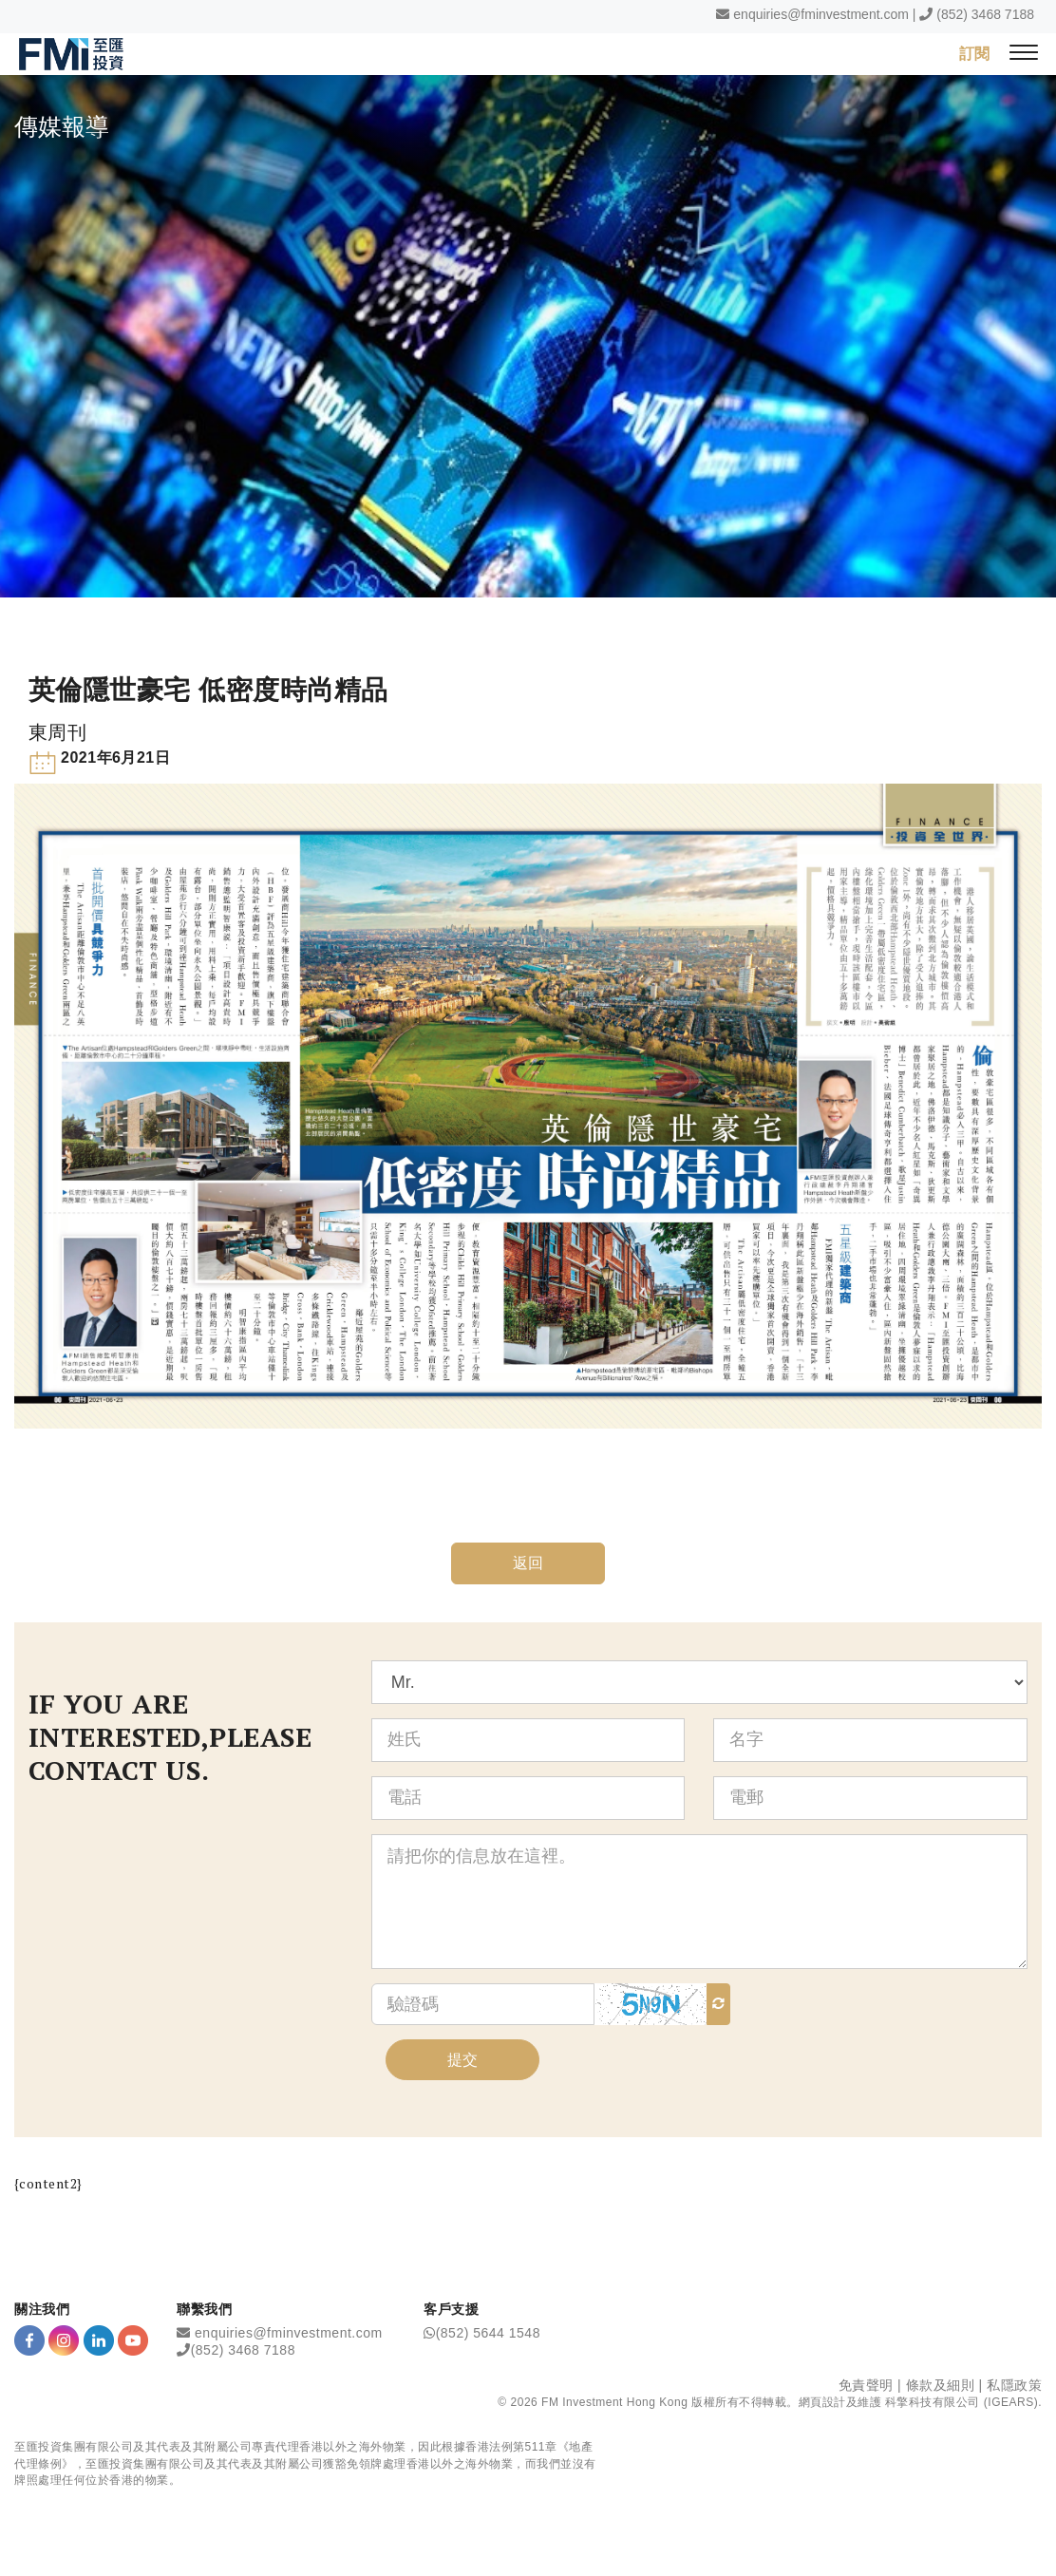 Image resolution: width=1056 pixels, height=2576 pixels. Describe the element at coordinates (1023, 53) in the screenshot. I see `[{Switch Menu}]` at that location.